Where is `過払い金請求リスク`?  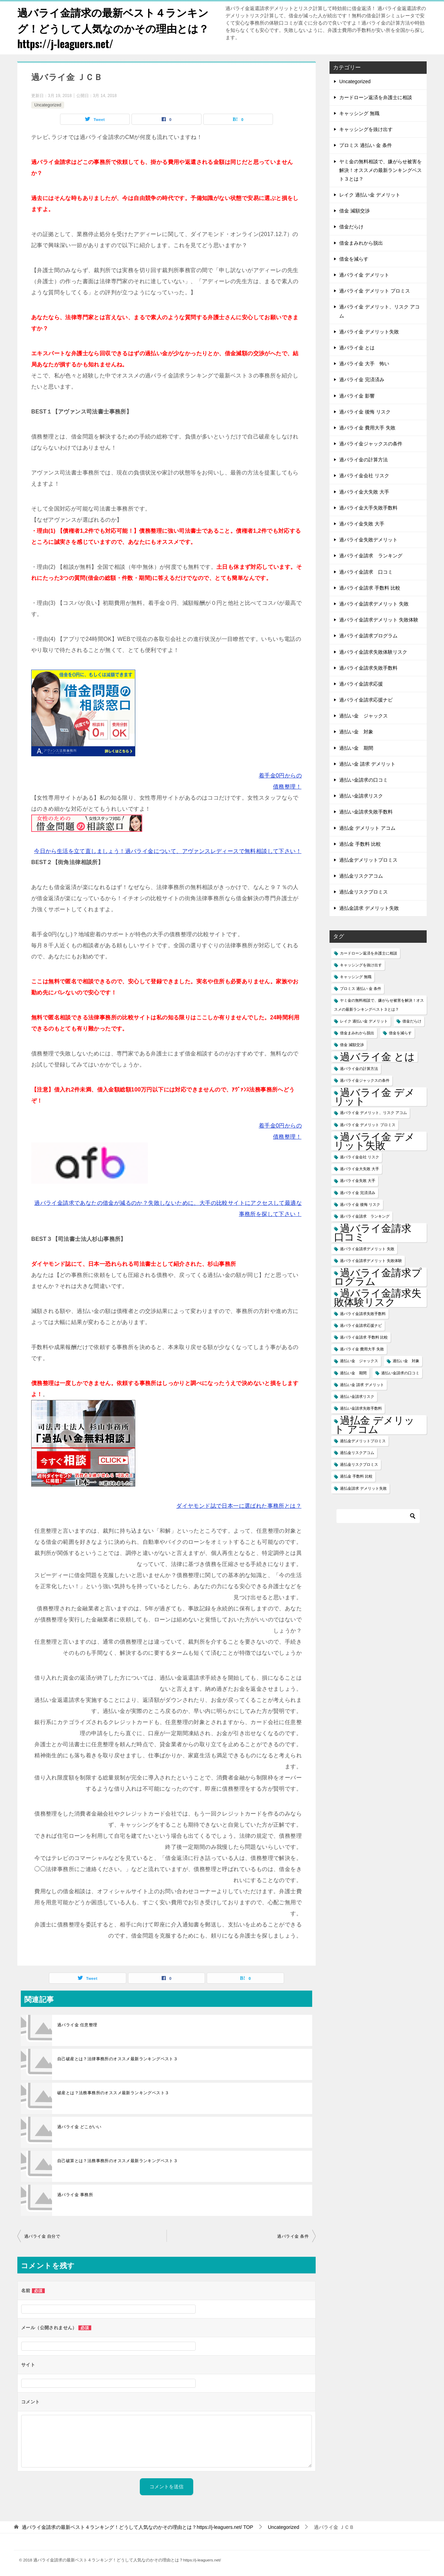
過払い金請求リスク is located at coordinates (361, 795).